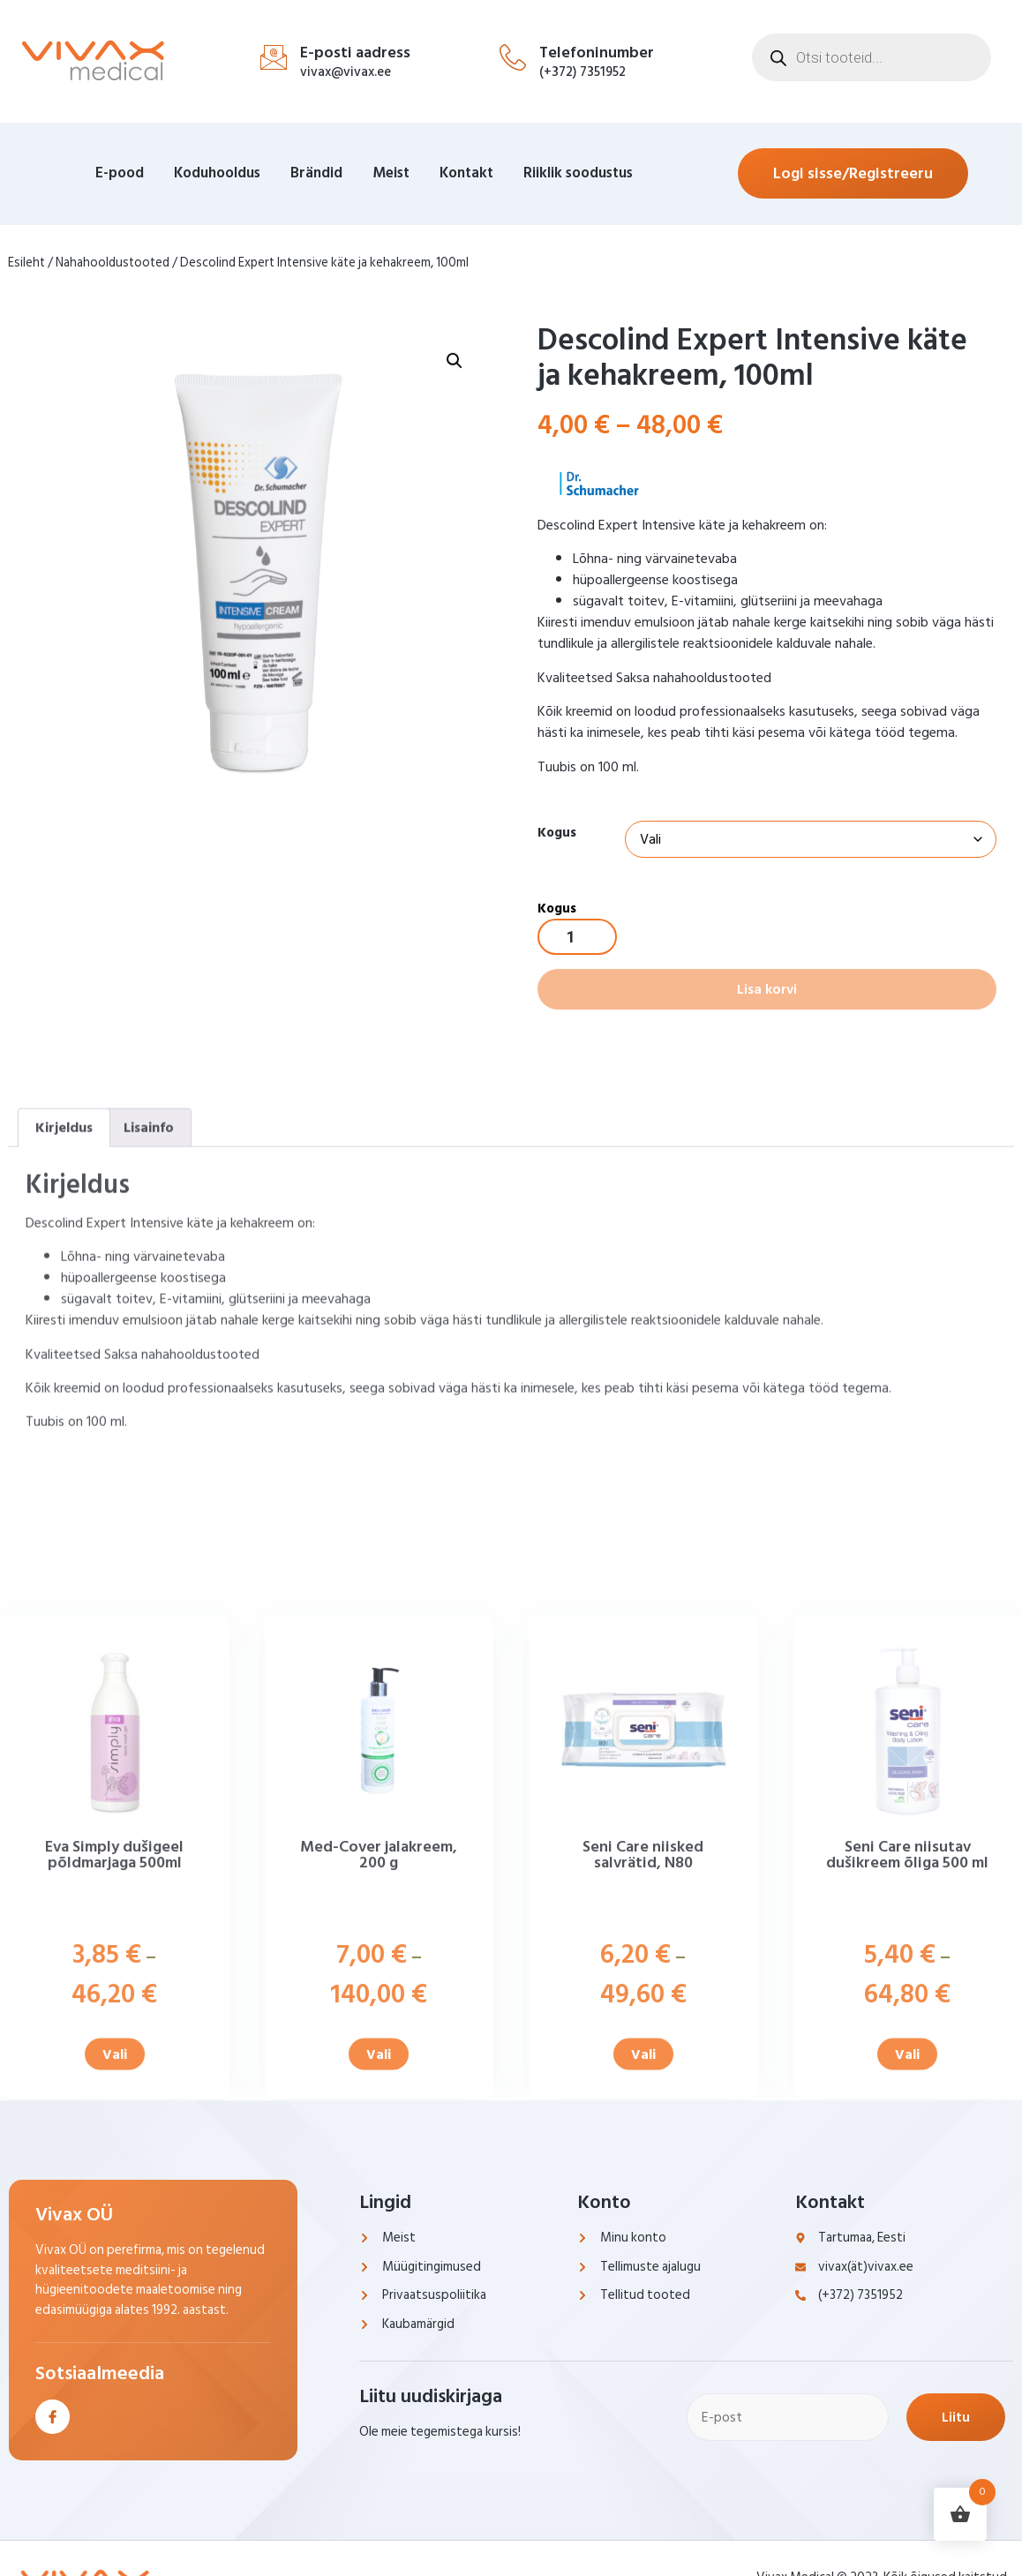  Describe the element at coordinates (556, 833) in the screenshot. I see `Kogus` at that location.